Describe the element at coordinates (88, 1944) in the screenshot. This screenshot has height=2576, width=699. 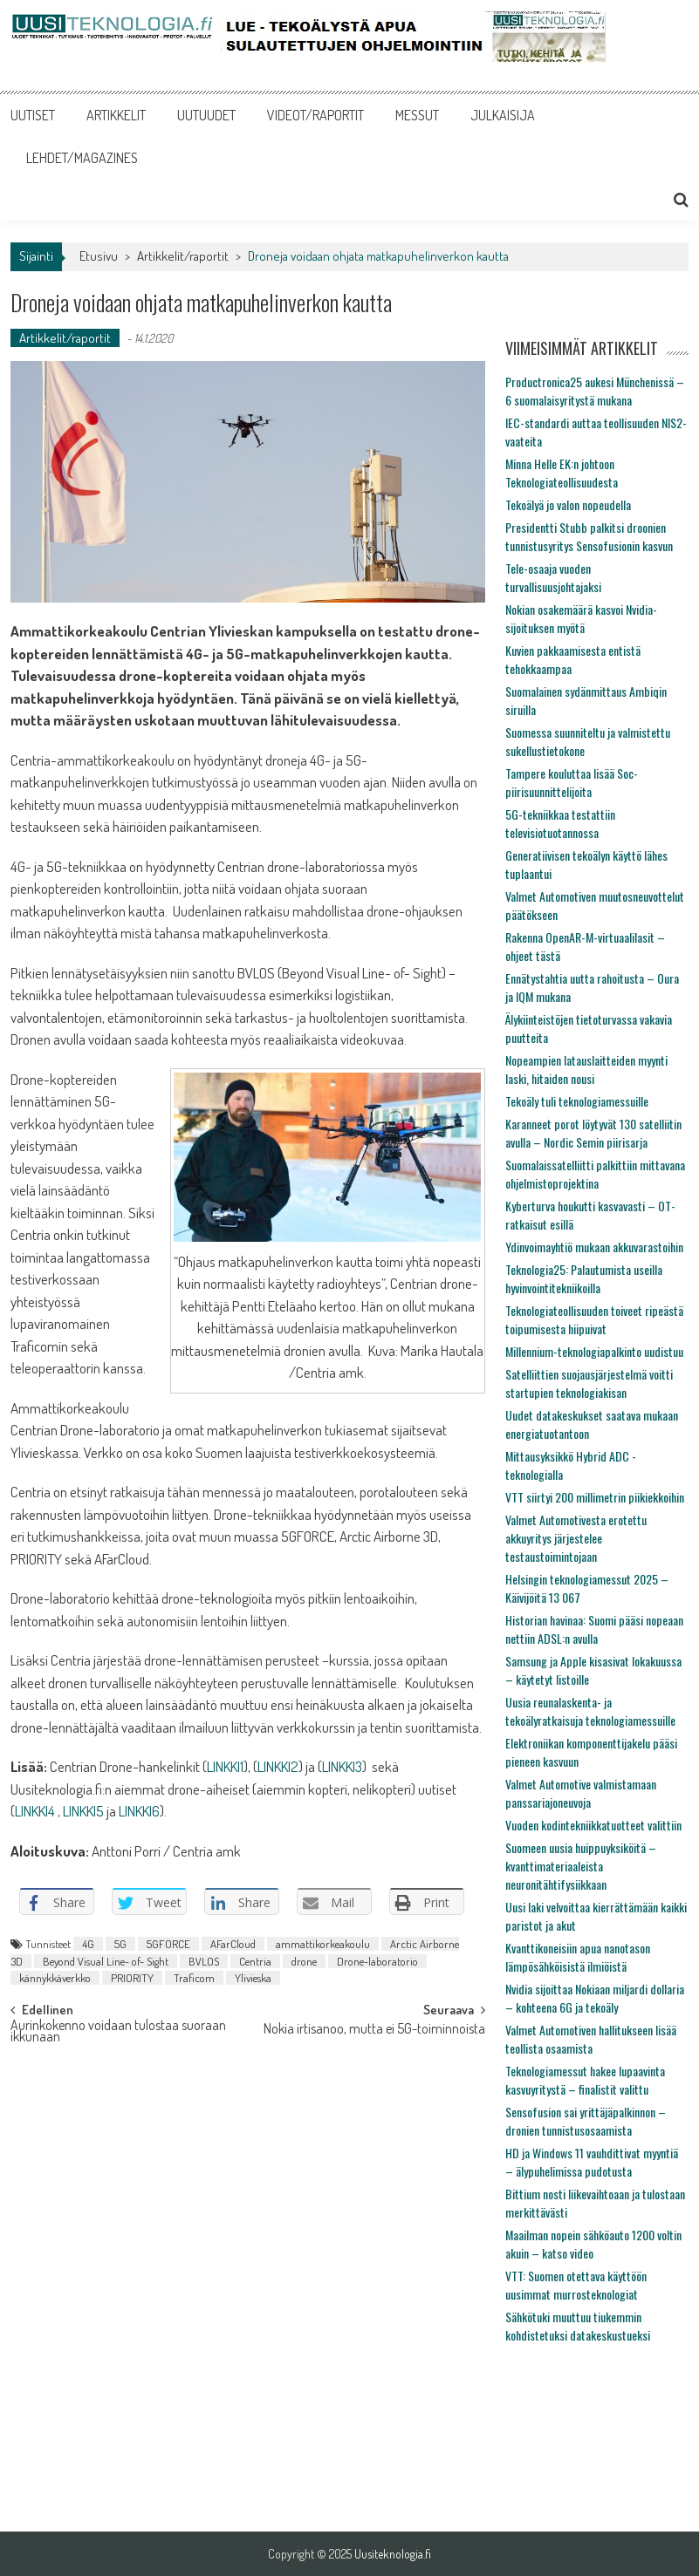
I see `4G` at that location.